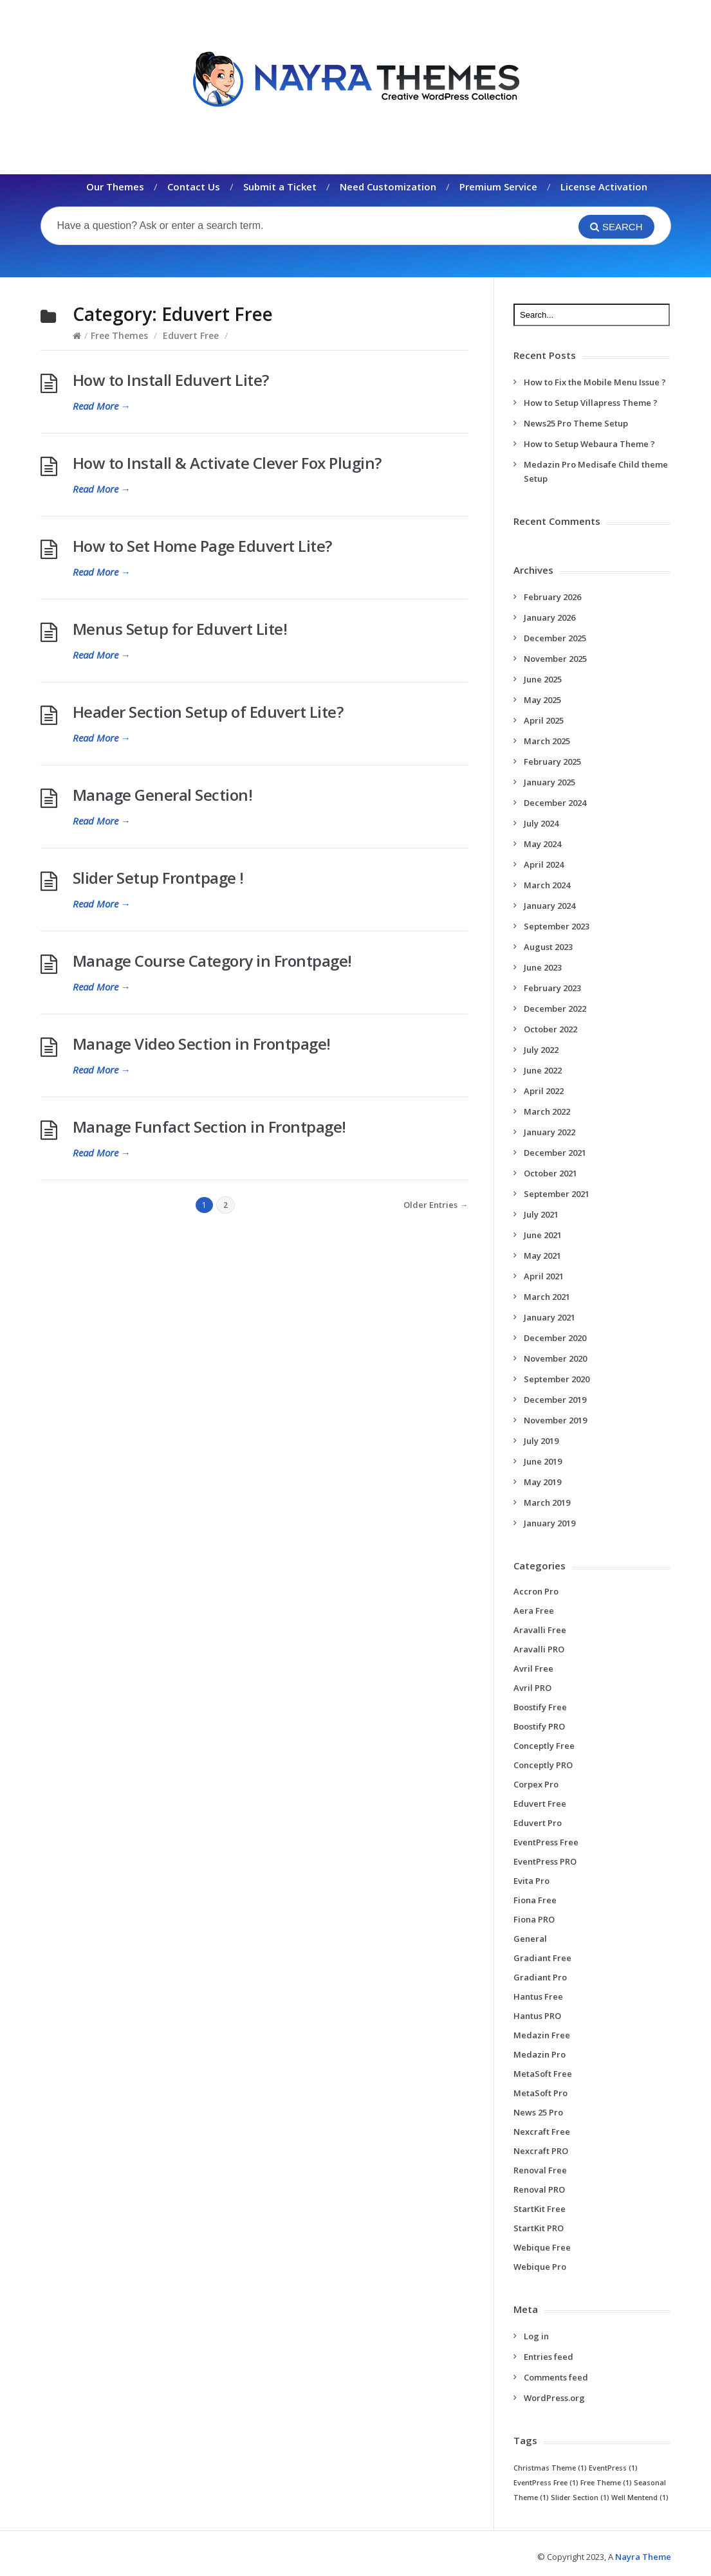 This screenshot has height=2576, width=711. What do you see at coordinates (555, 658) in the screenshot?
I see `November 2025` at bounding box center [555, 658].